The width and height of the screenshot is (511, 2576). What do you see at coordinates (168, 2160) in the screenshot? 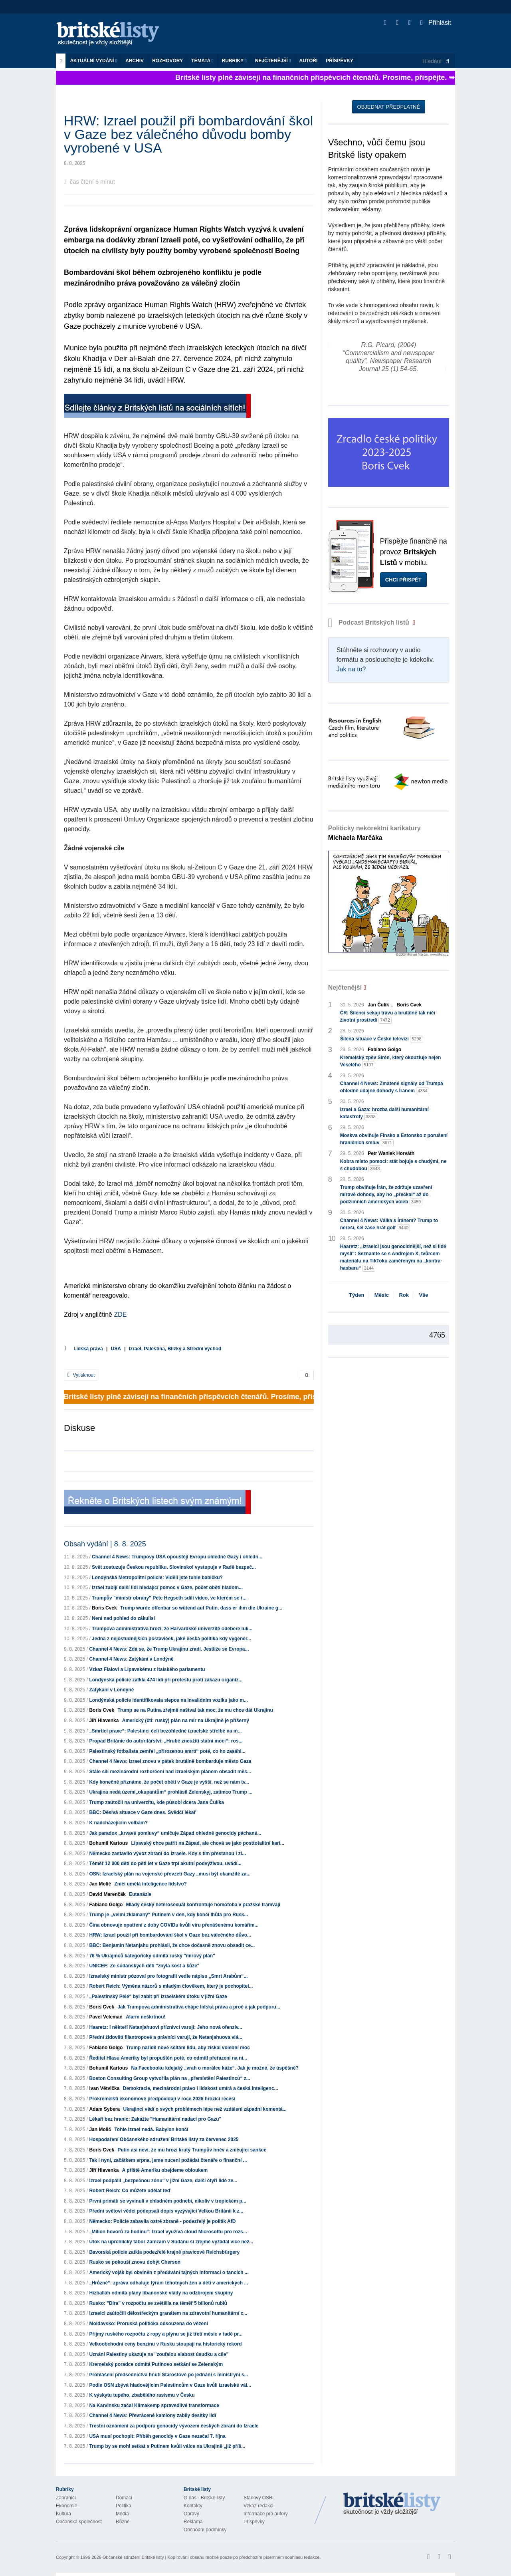
I see `Tak i nyní, začátkem srpna, jsme nuceni požádat čtenáře o finanční ...` at bounding box center [168, 2160].